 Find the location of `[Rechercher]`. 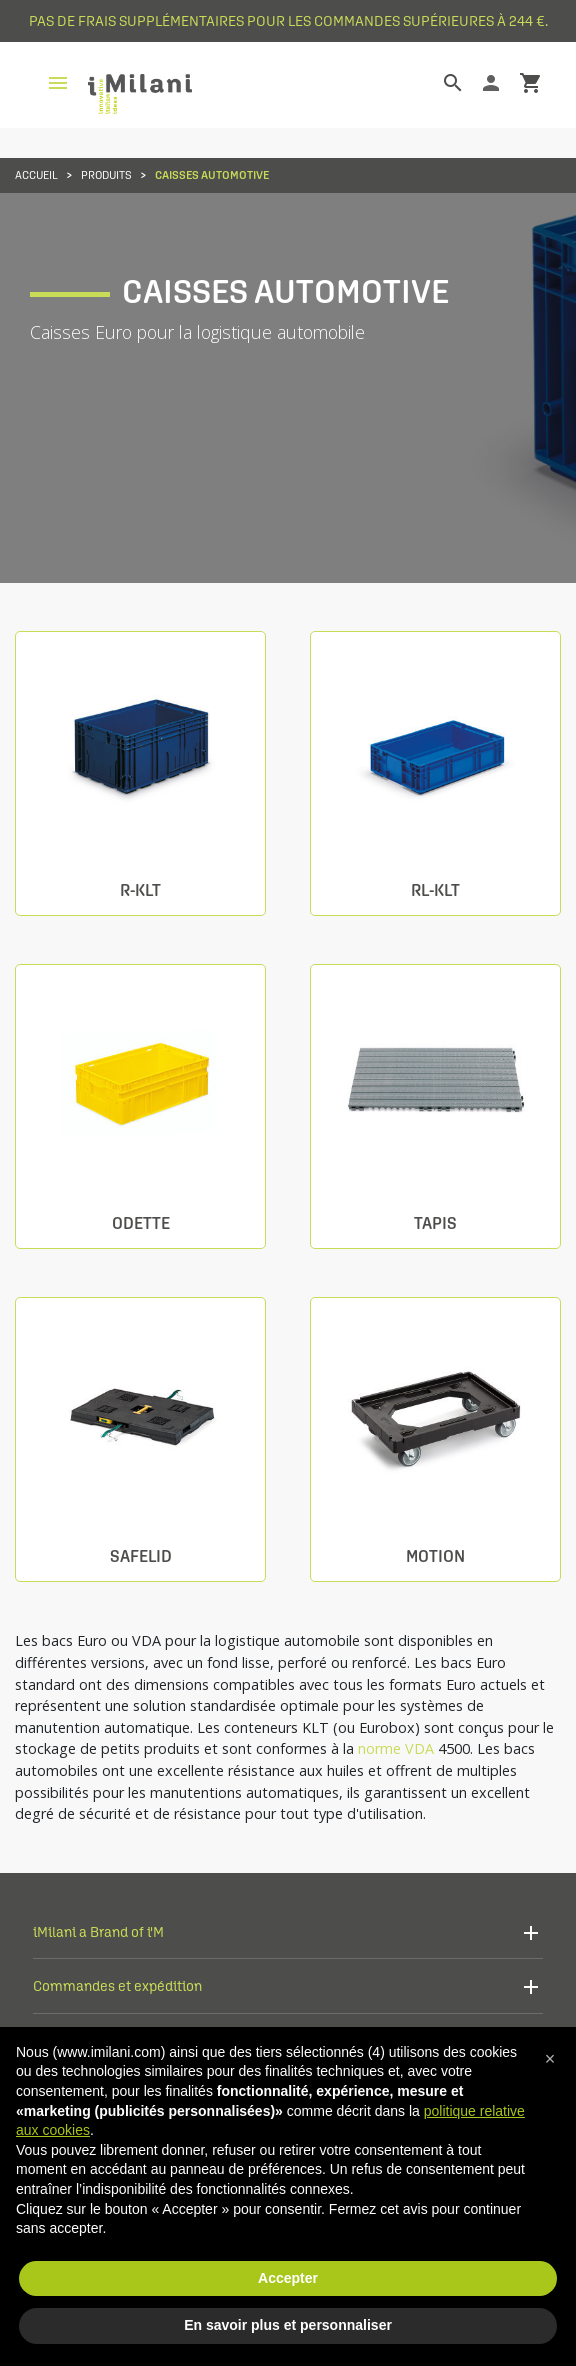

[Rechercher] is located at coordinates (438, 83).